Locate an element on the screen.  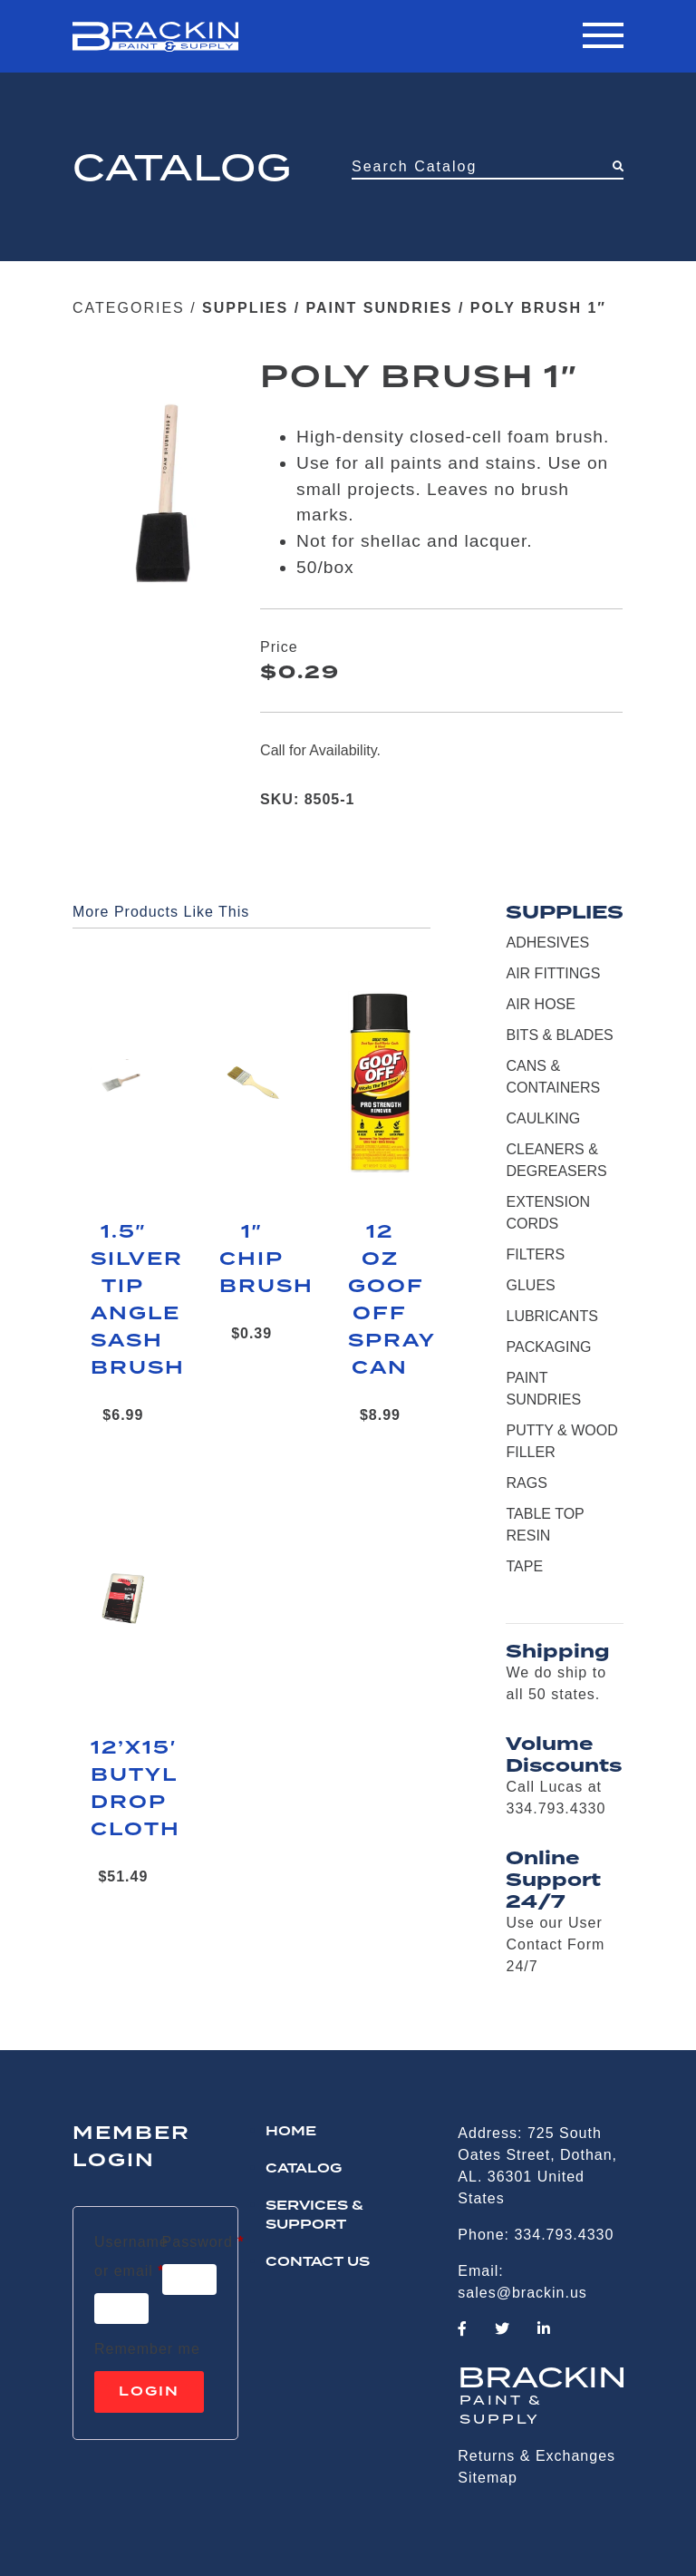
TABLE TOP RESIN is located at coordinates (545, 1524).